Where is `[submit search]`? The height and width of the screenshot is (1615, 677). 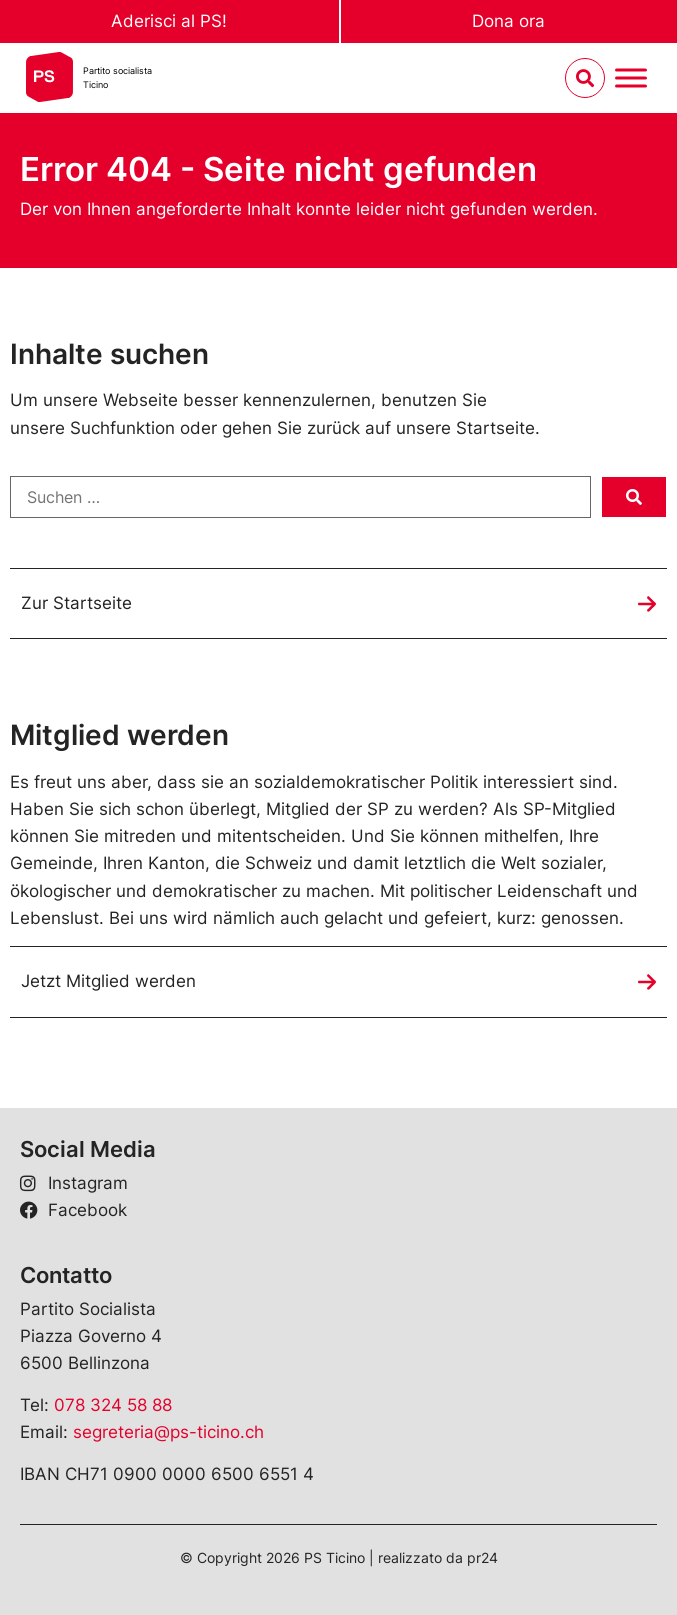 [submit search] is located at coordinates (634, 497).